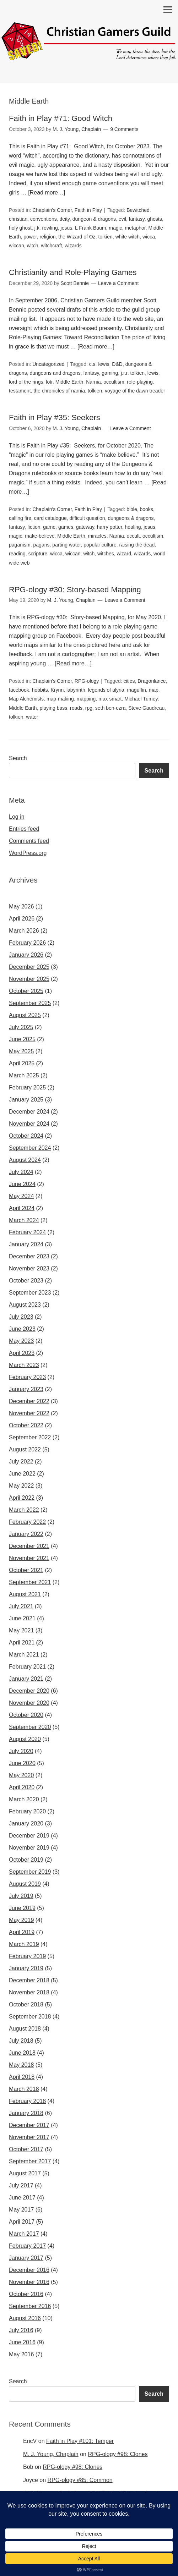 The height and width of the screenshot is (2576, 178). Describe the element at coordinates (22, 1908) in the screenshot. I see `June 2019` at that location.